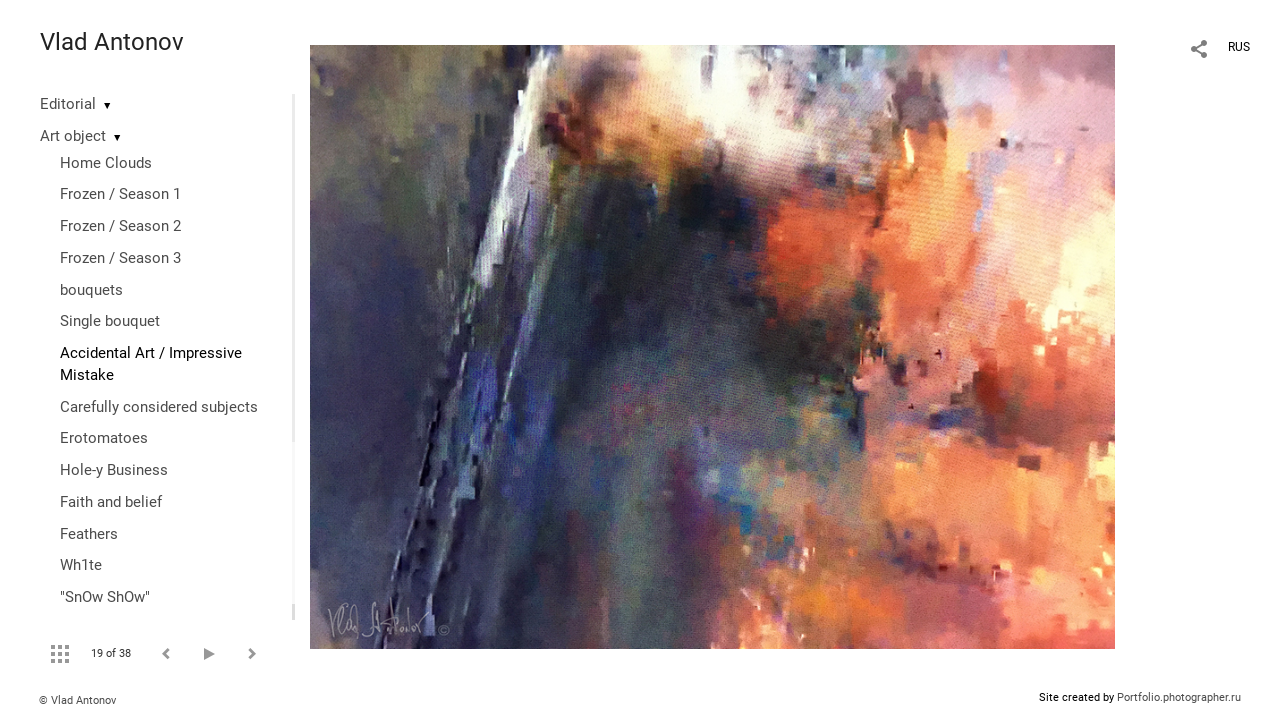  I want to click on Hole-y Business, so click(114, 470).